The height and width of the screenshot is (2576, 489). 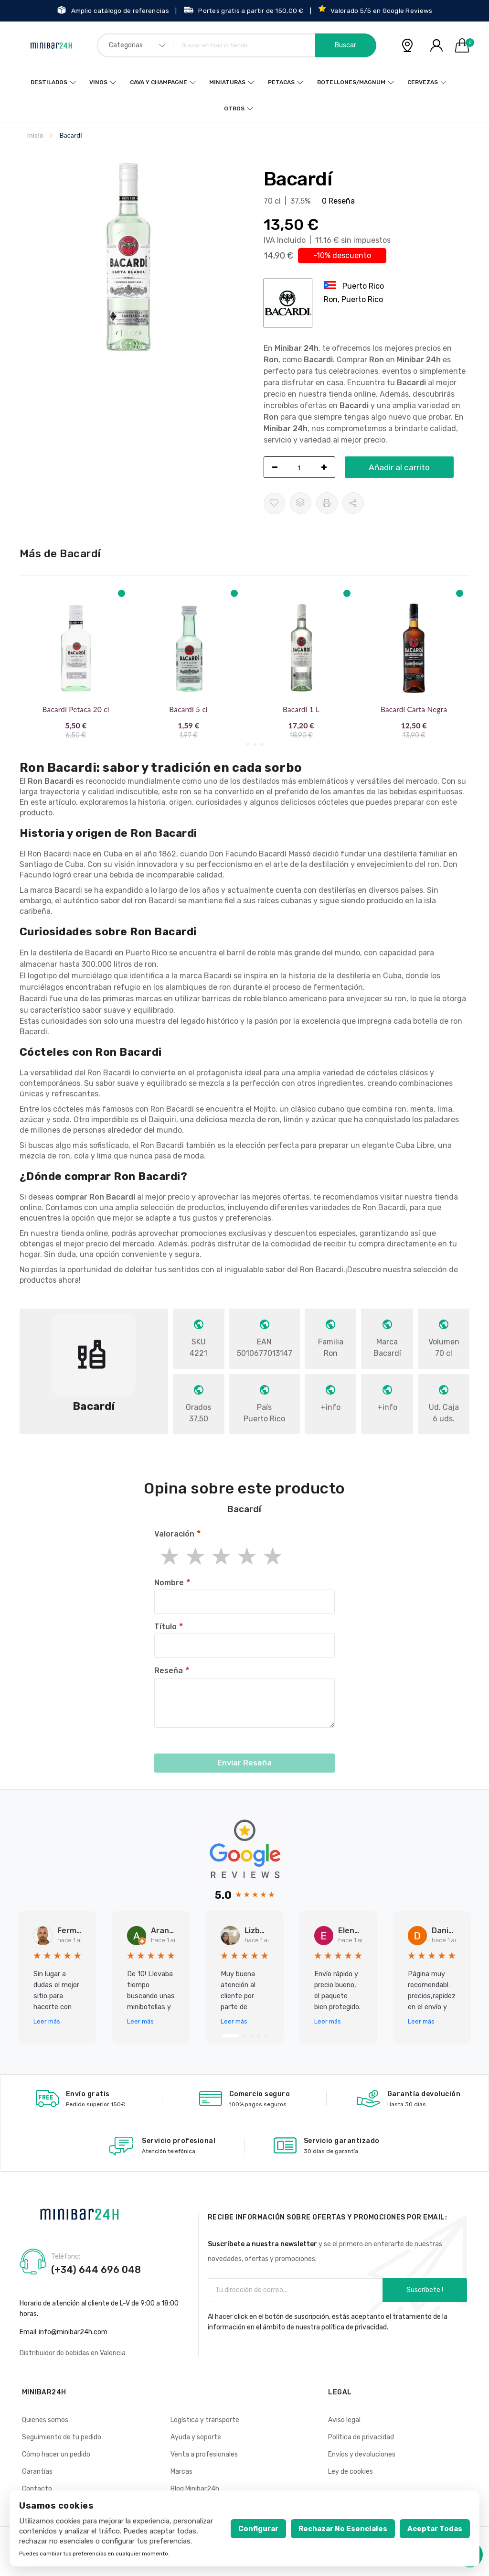 I want to click on Miniaturas, so click(x=227, y=82).